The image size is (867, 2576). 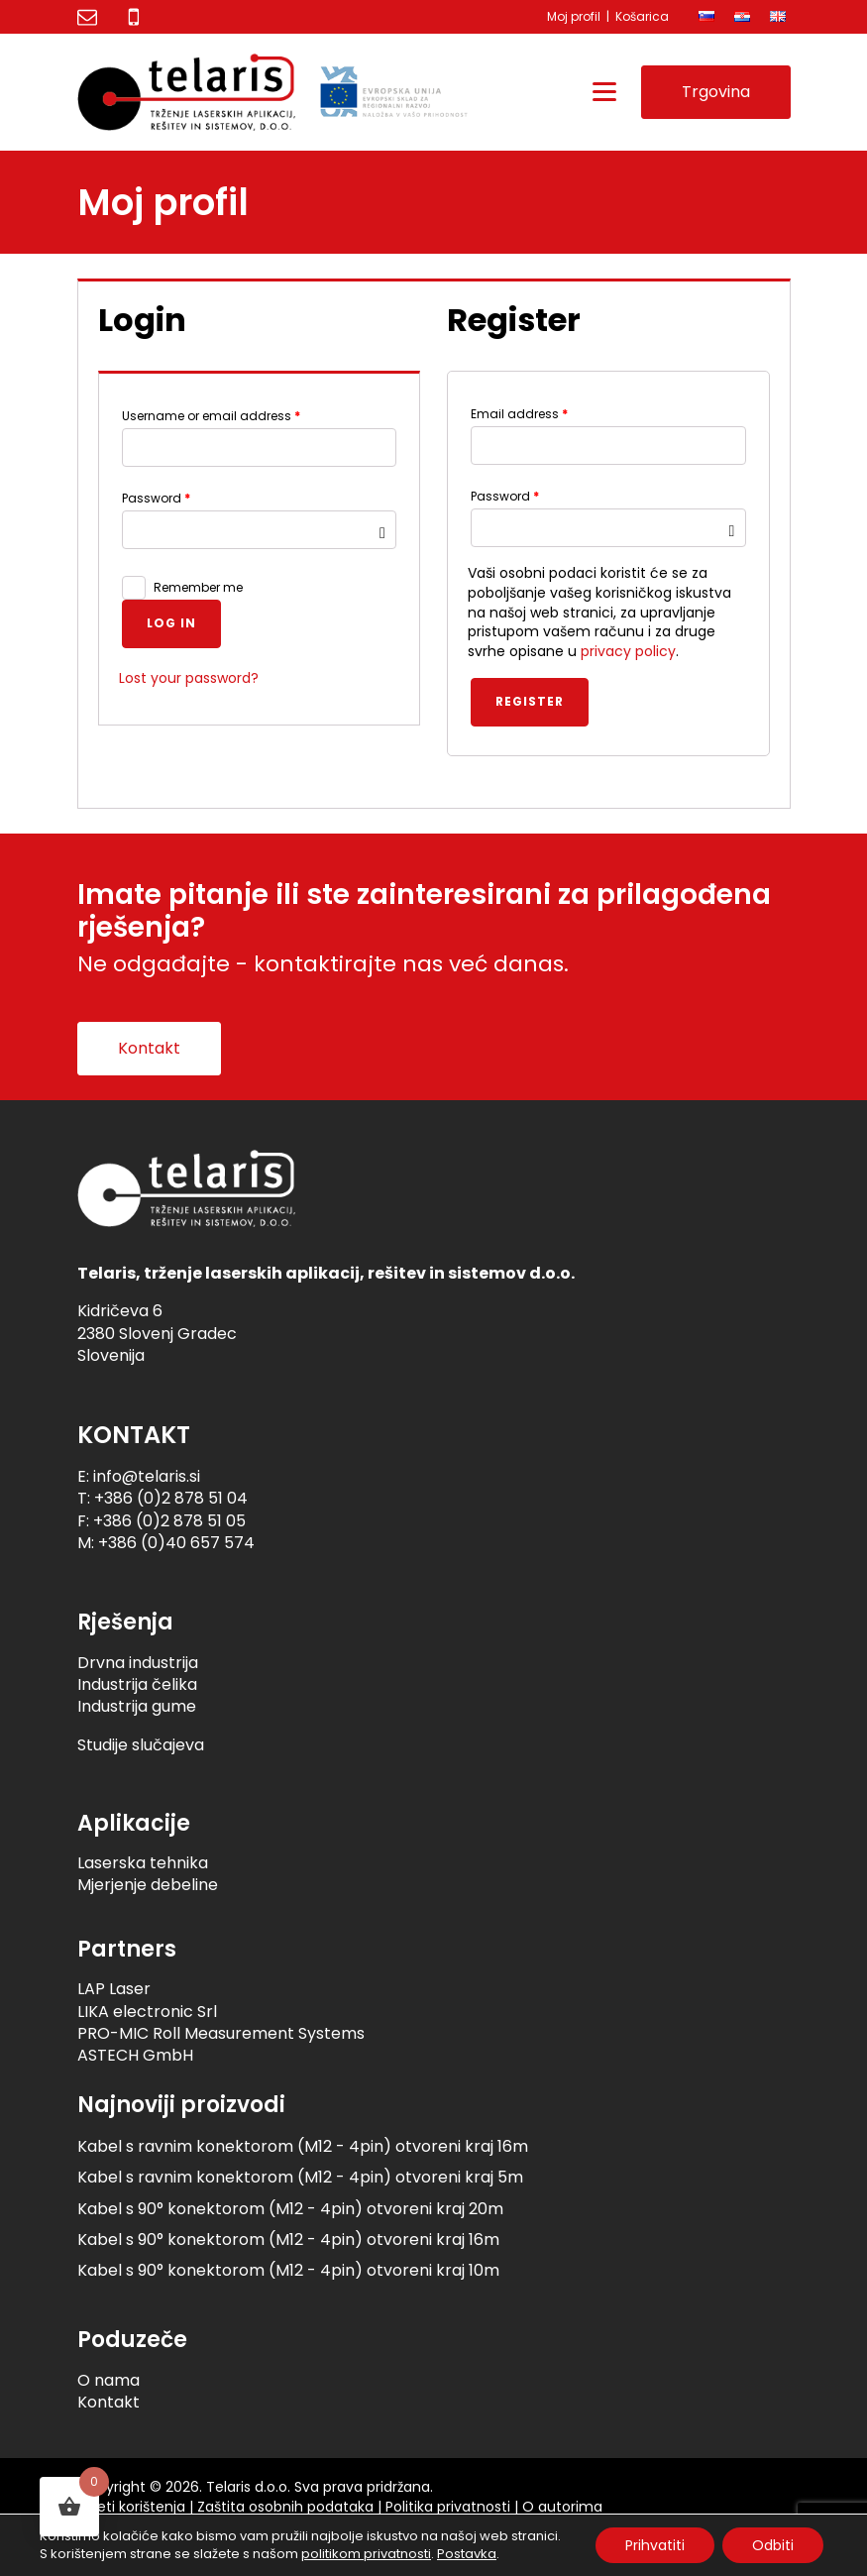 What do you see at coordinates (108, 2380) in the screenshot?
I see `O nama` at bounding box center [108, 2380].